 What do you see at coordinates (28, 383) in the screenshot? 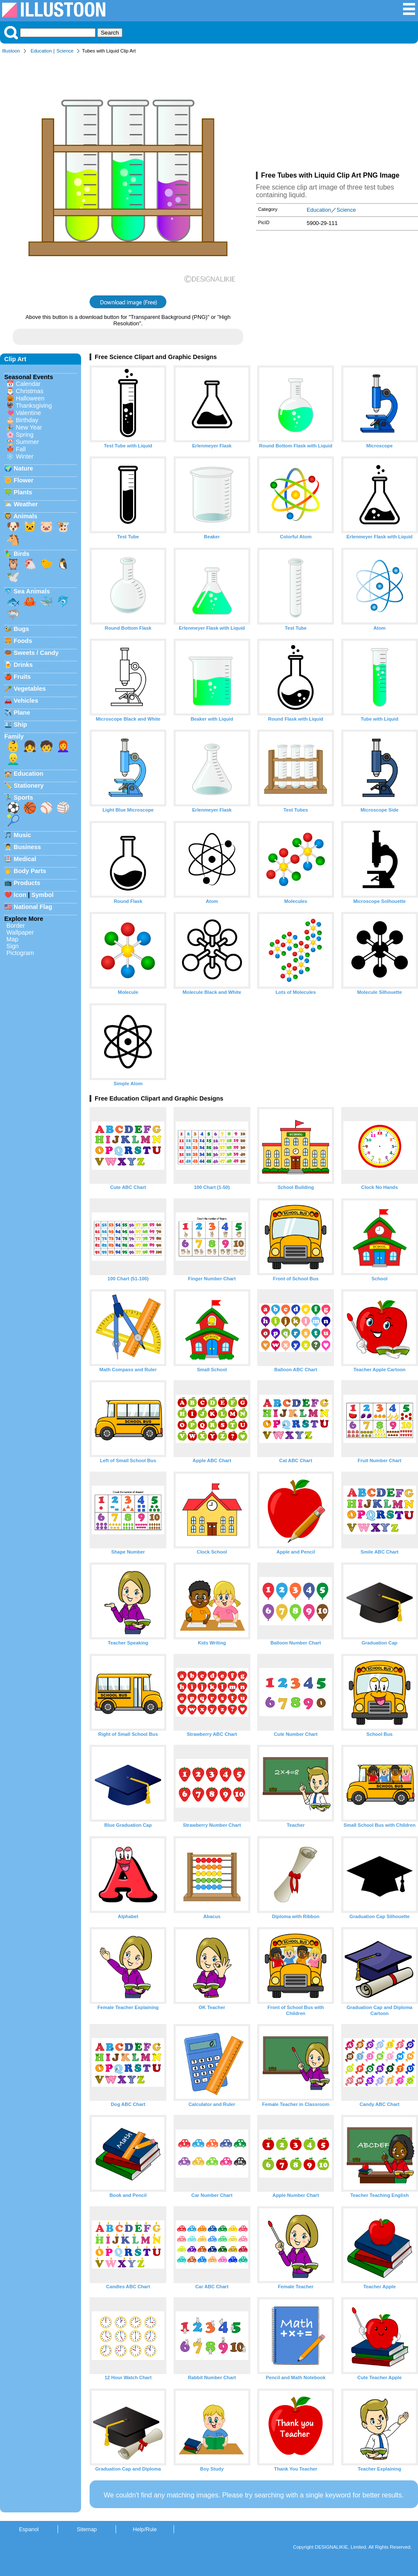
I see `Calendar` at bounding box center [28, 383].